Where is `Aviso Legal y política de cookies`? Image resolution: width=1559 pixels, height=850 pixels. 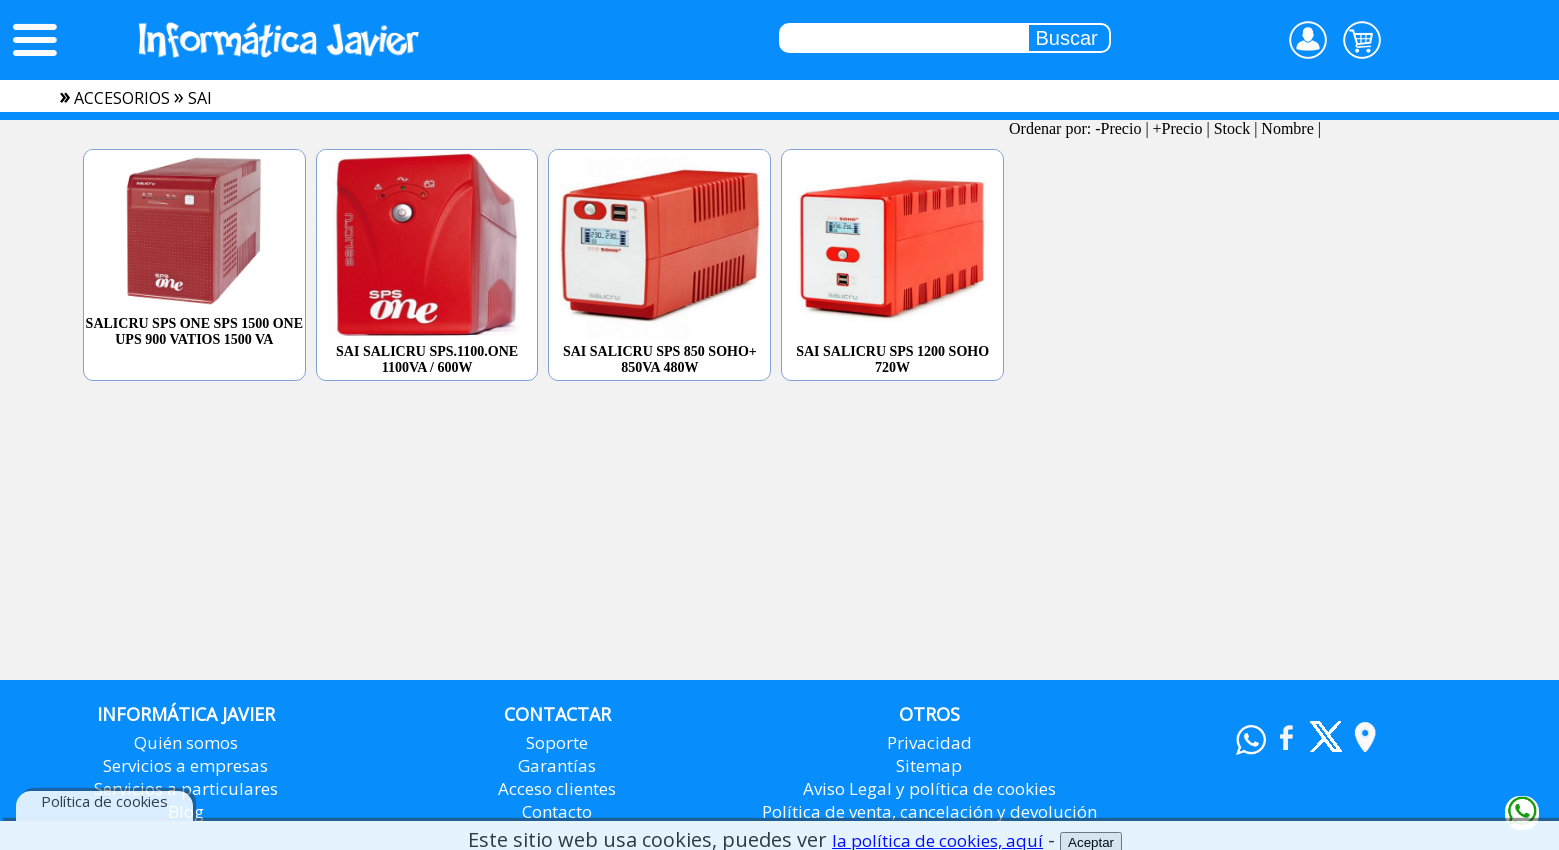
Aviso Legal y política de cookies is located at coordinates (929, 788).